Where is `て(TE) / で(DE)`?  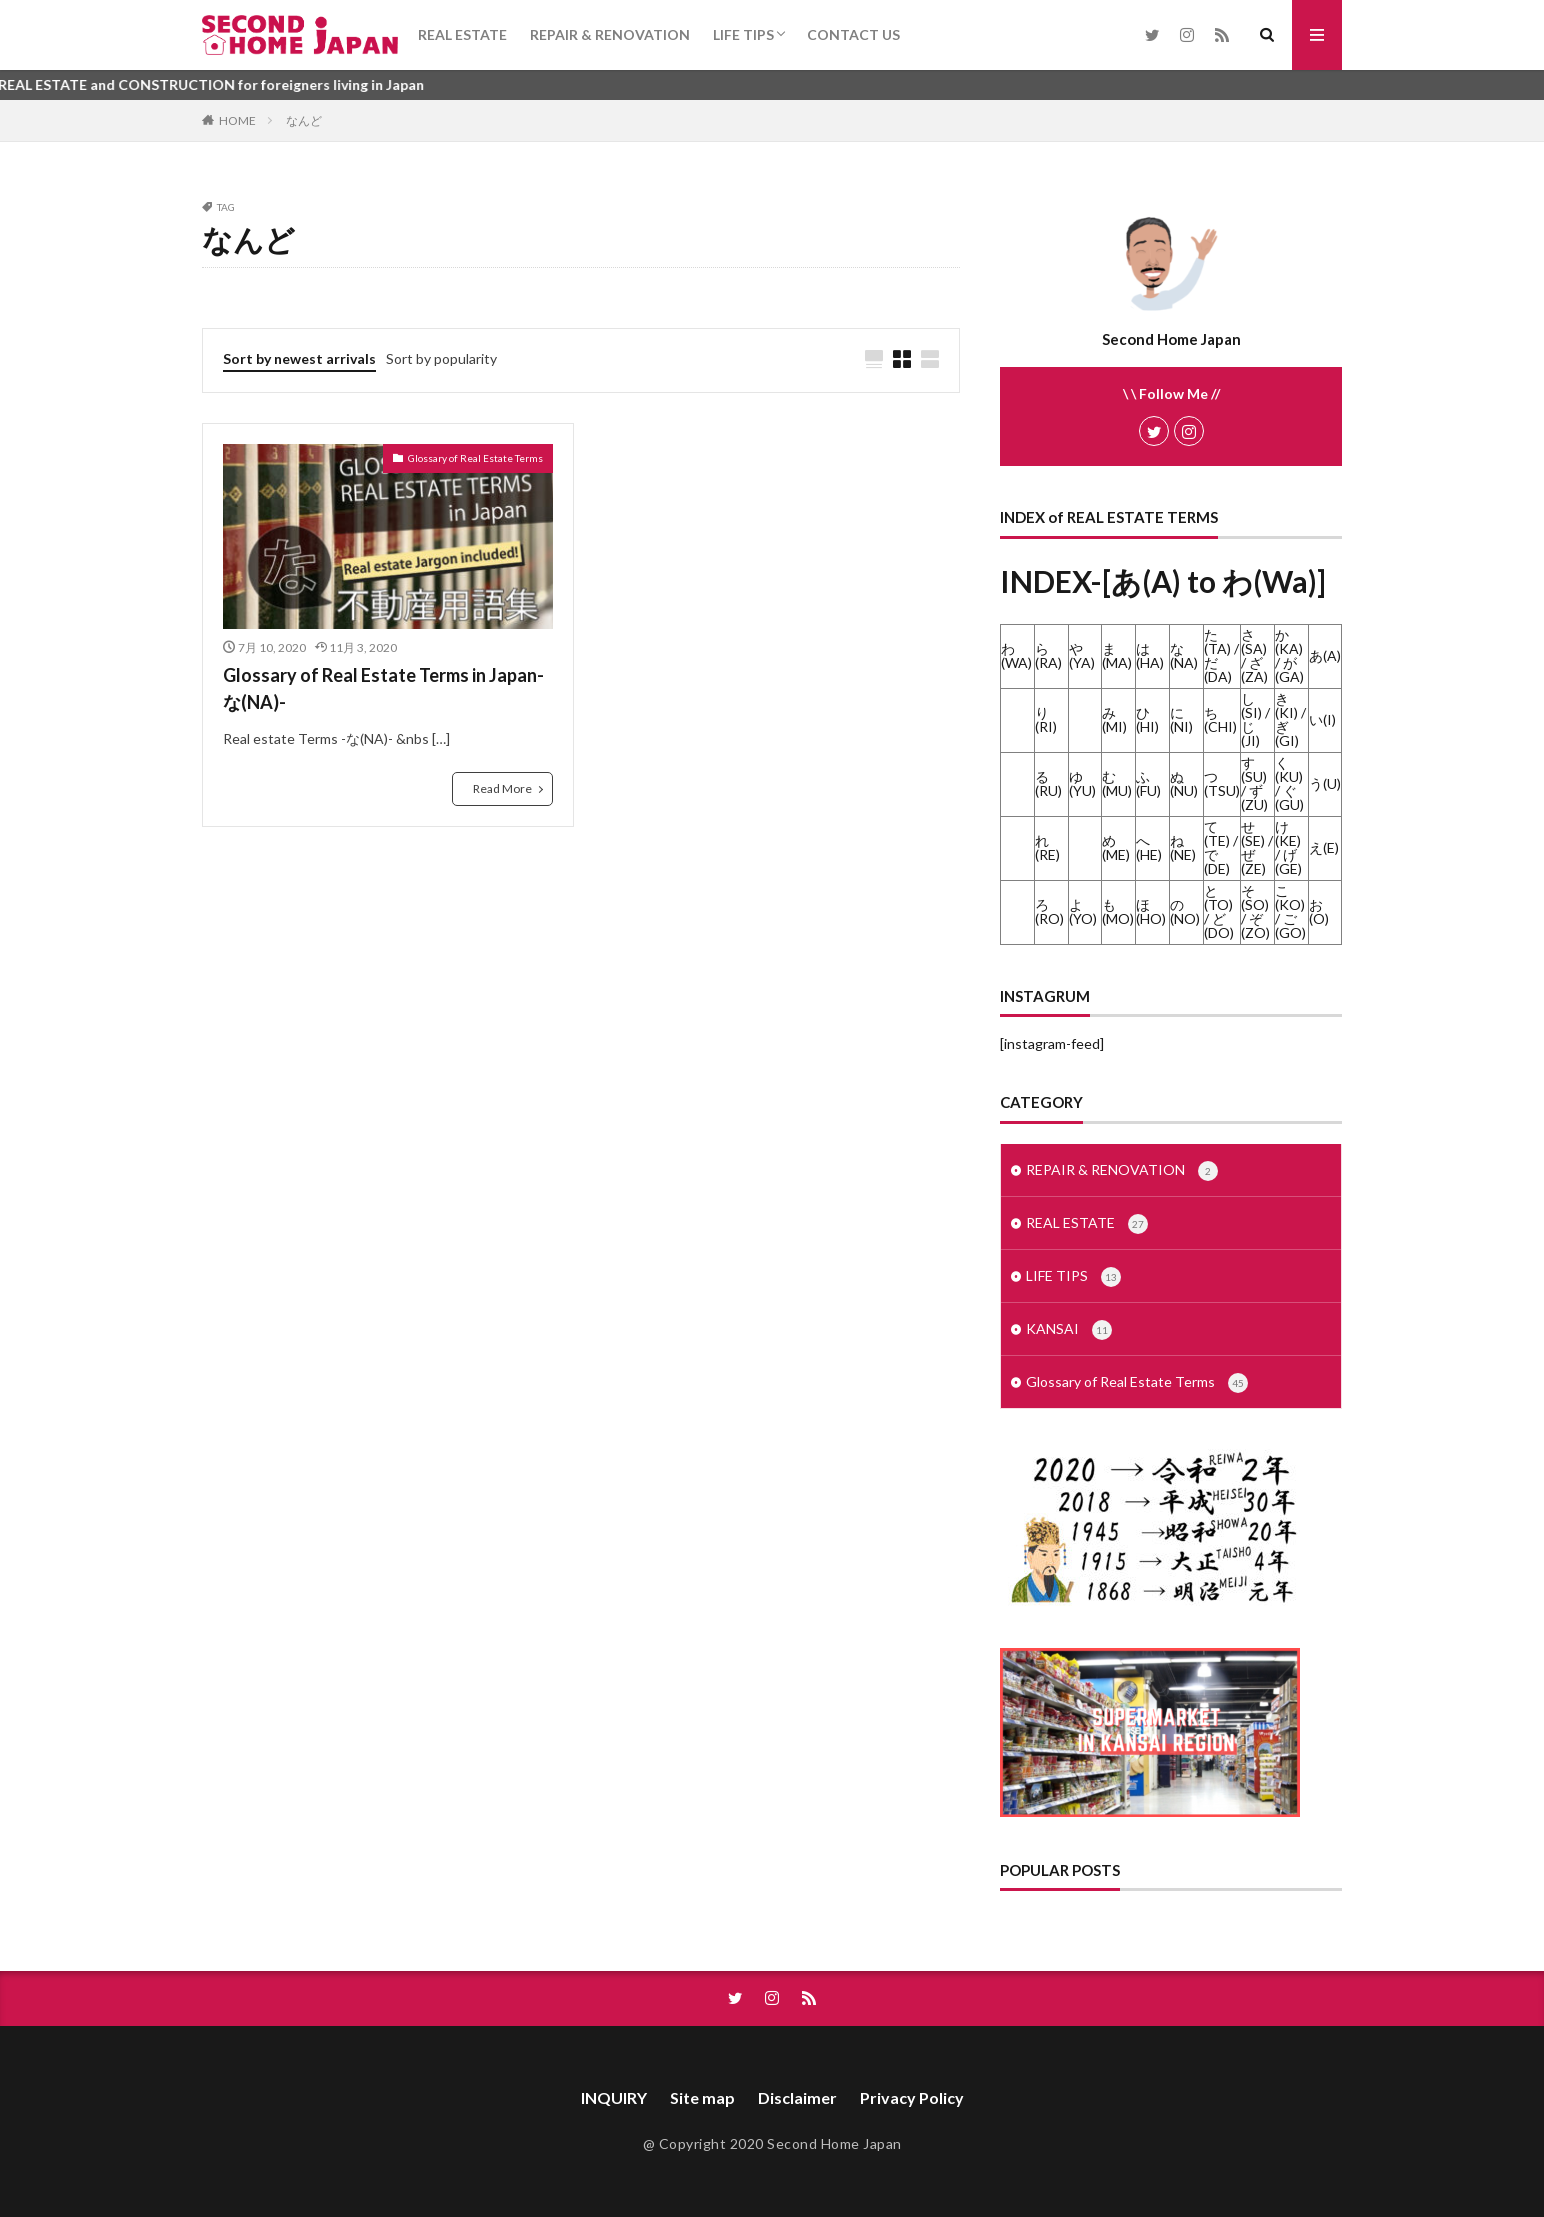
て(TE) / で(DE) is located at coordinates (1221, 847).